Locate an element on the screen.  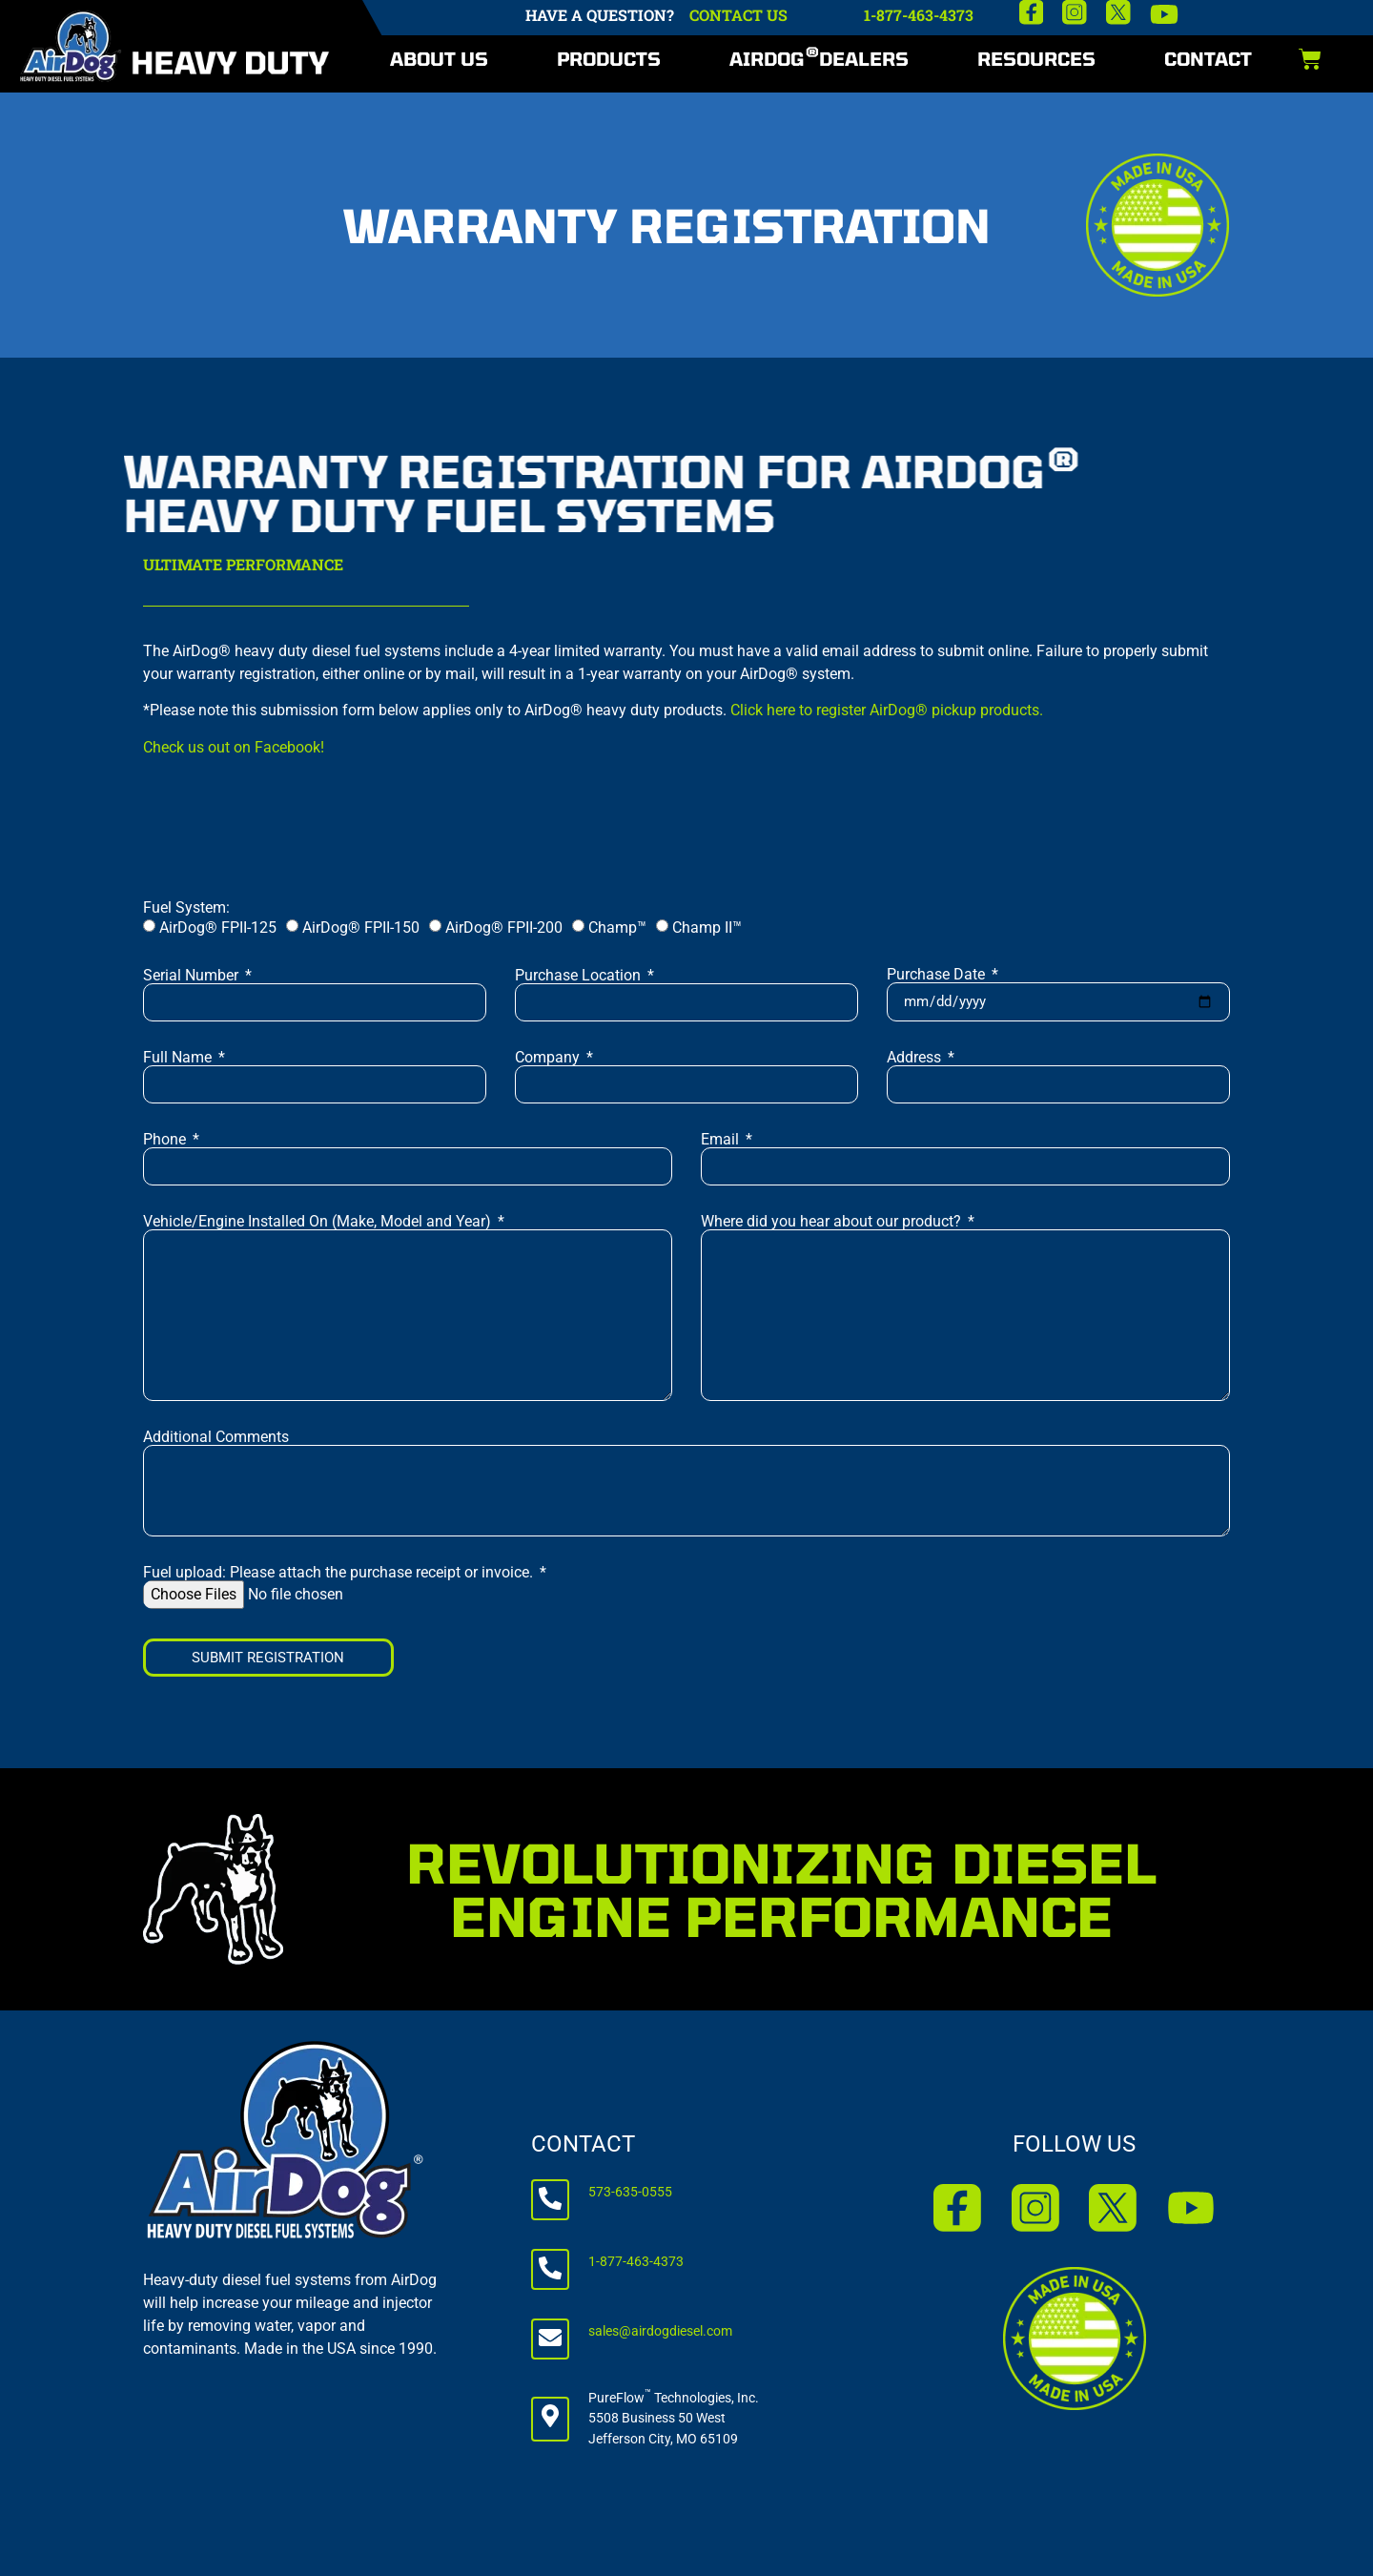
Where did you hear about our product? is located at coordinates (833, 1221).